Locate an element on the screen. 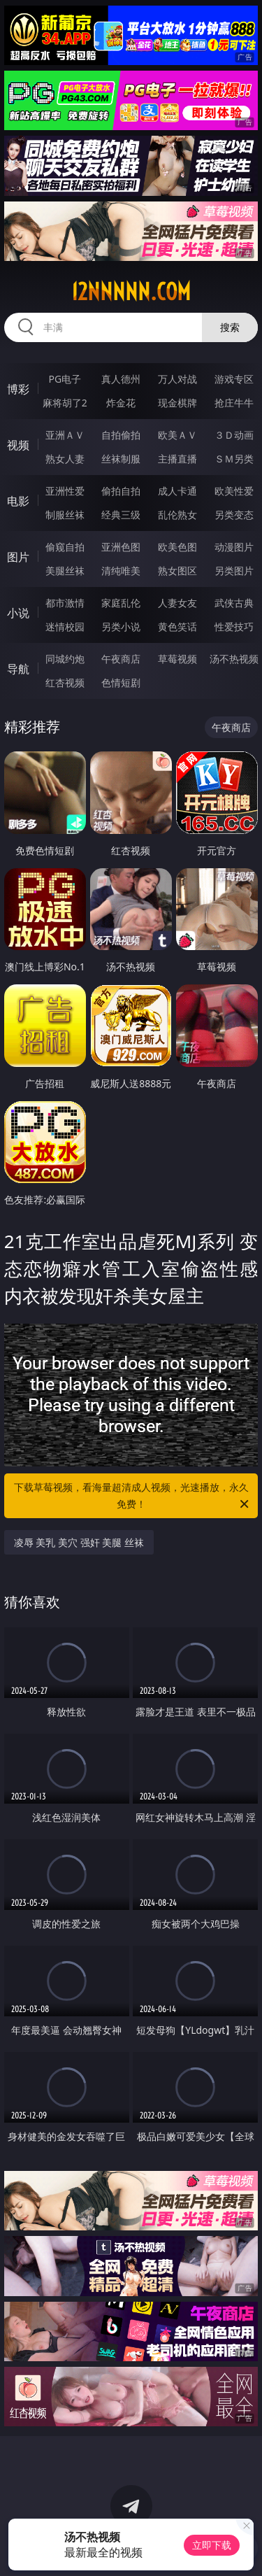 This screenshot has height=2576, width=262. 麻将胡了2 is located at coordinates (65, 402).